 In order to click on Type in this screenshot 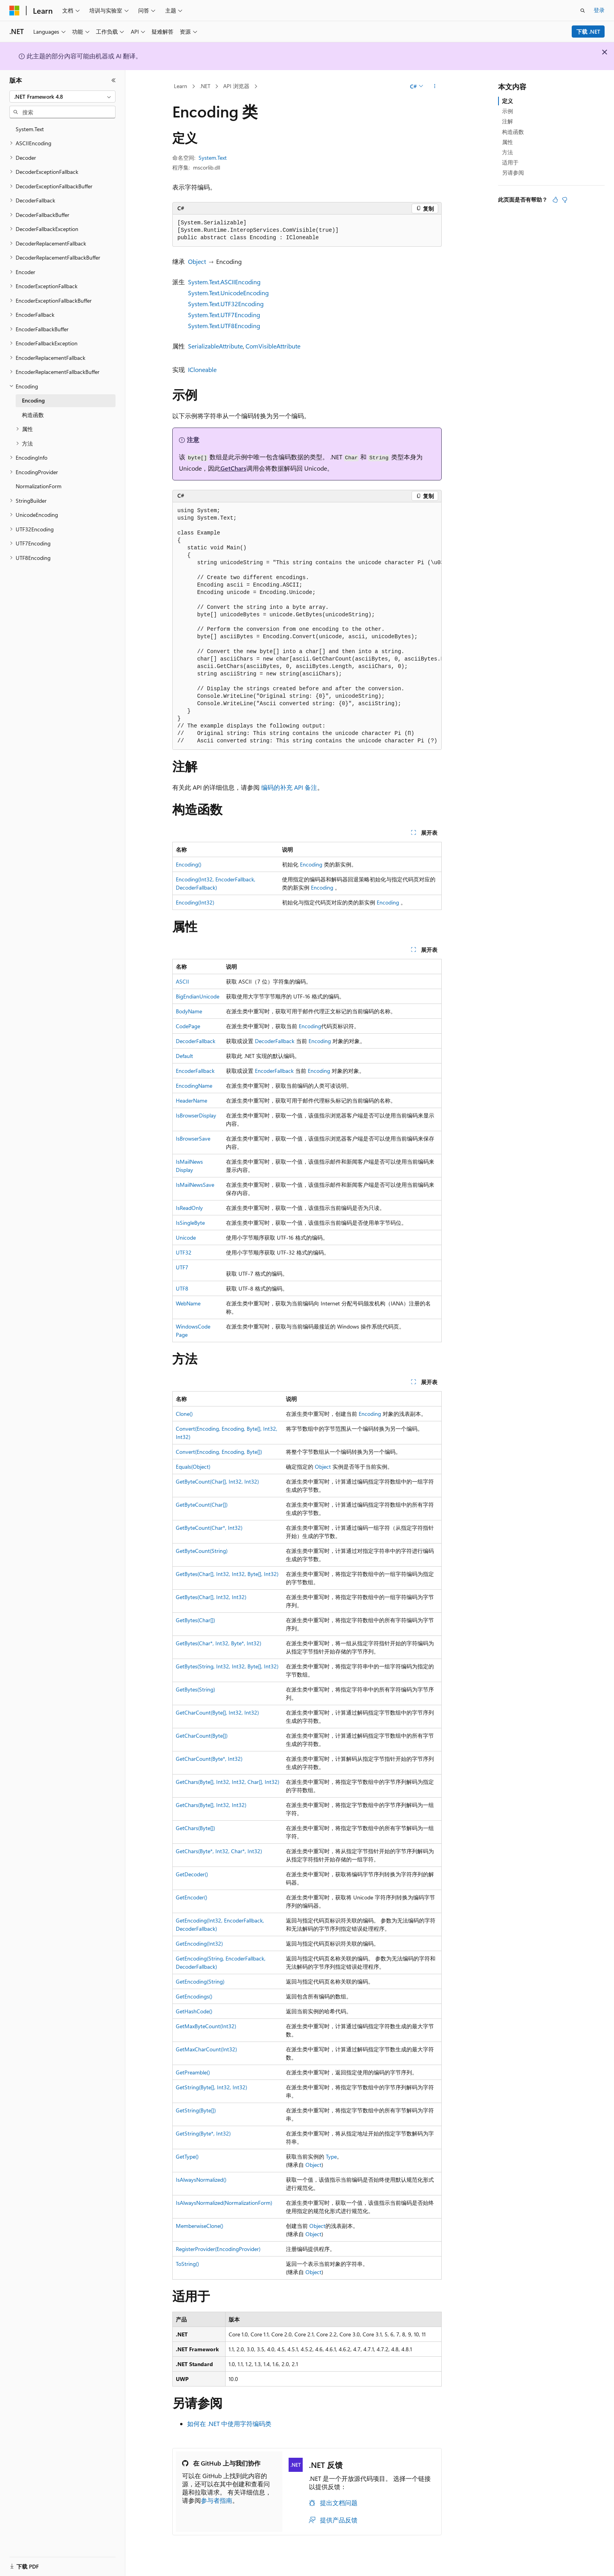, I will do `click(331, 2156)`.